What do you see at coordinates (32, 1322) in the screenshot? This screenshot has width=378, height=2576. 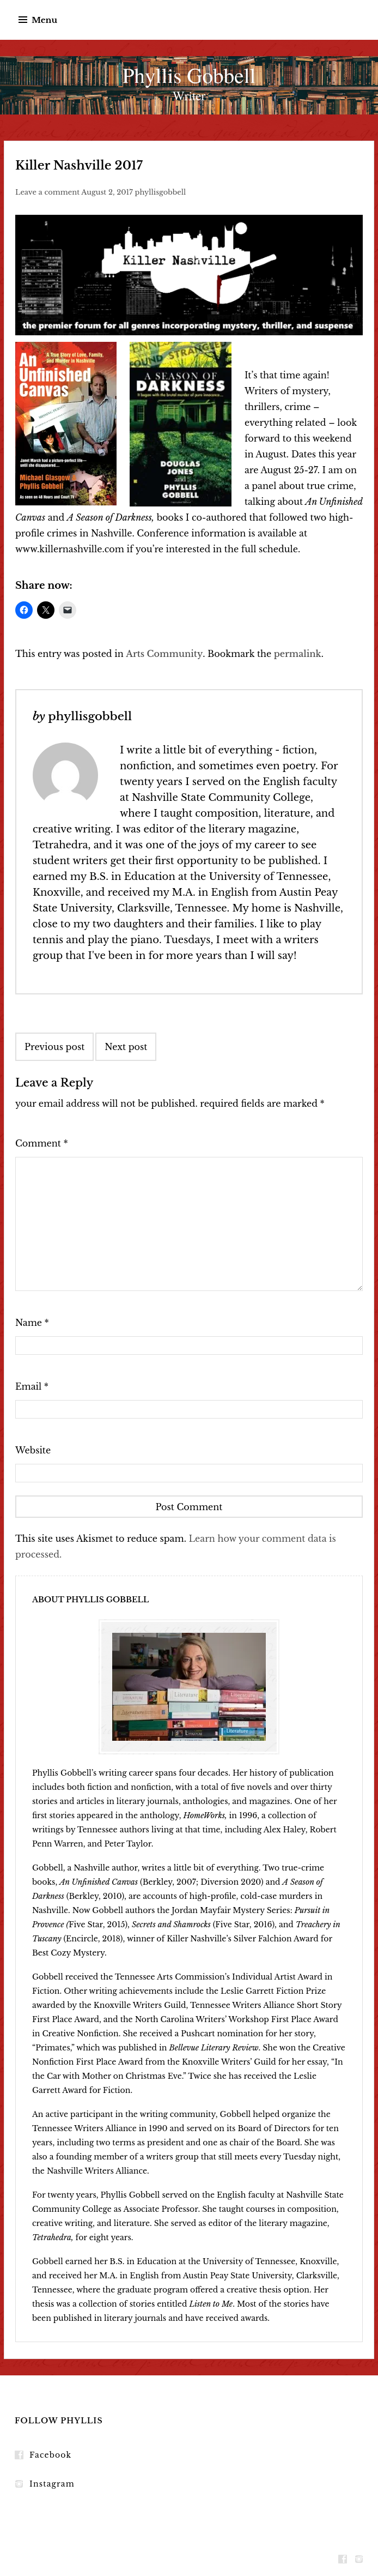 I see `Name` at bounding box center [32, 1322].